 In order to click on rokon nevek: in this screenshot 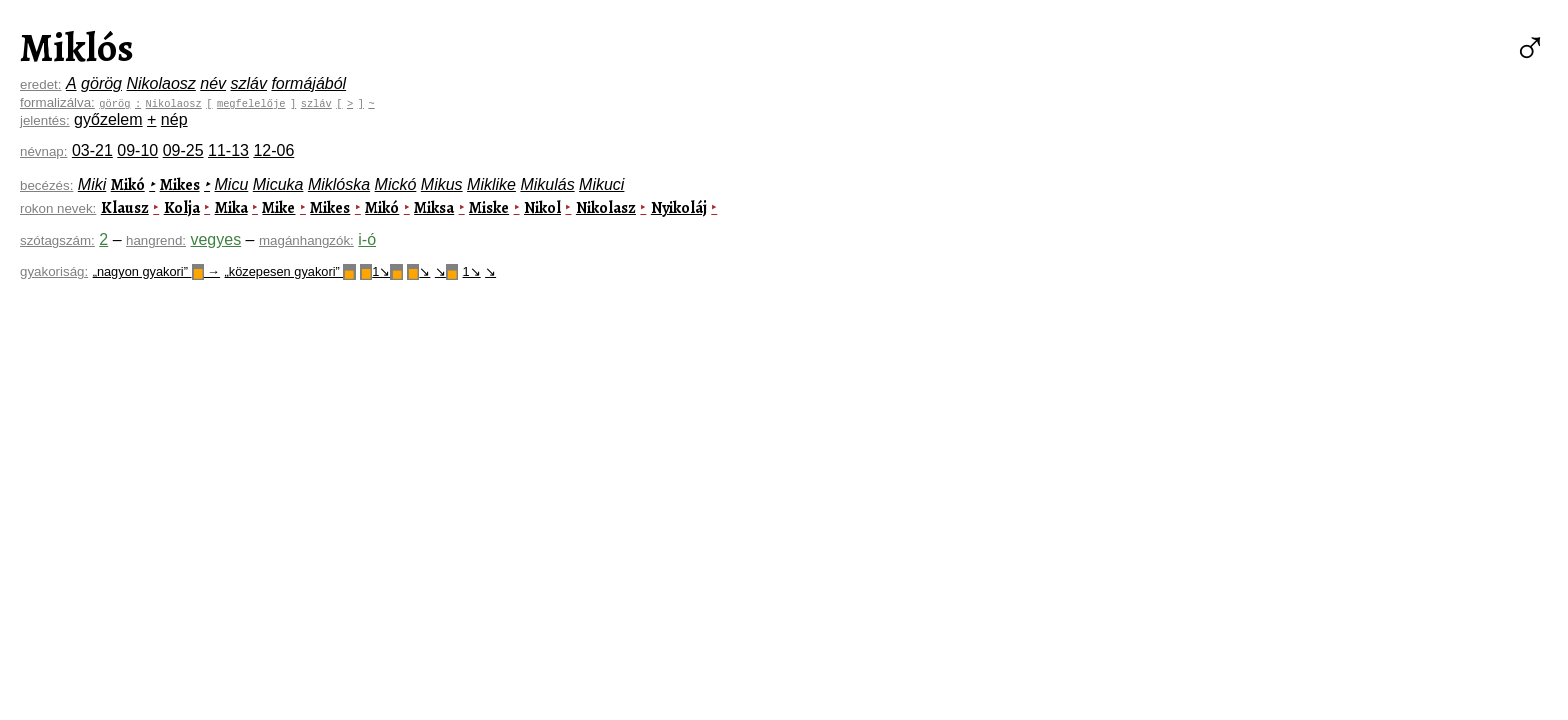, I will do `click(58, 208)`.